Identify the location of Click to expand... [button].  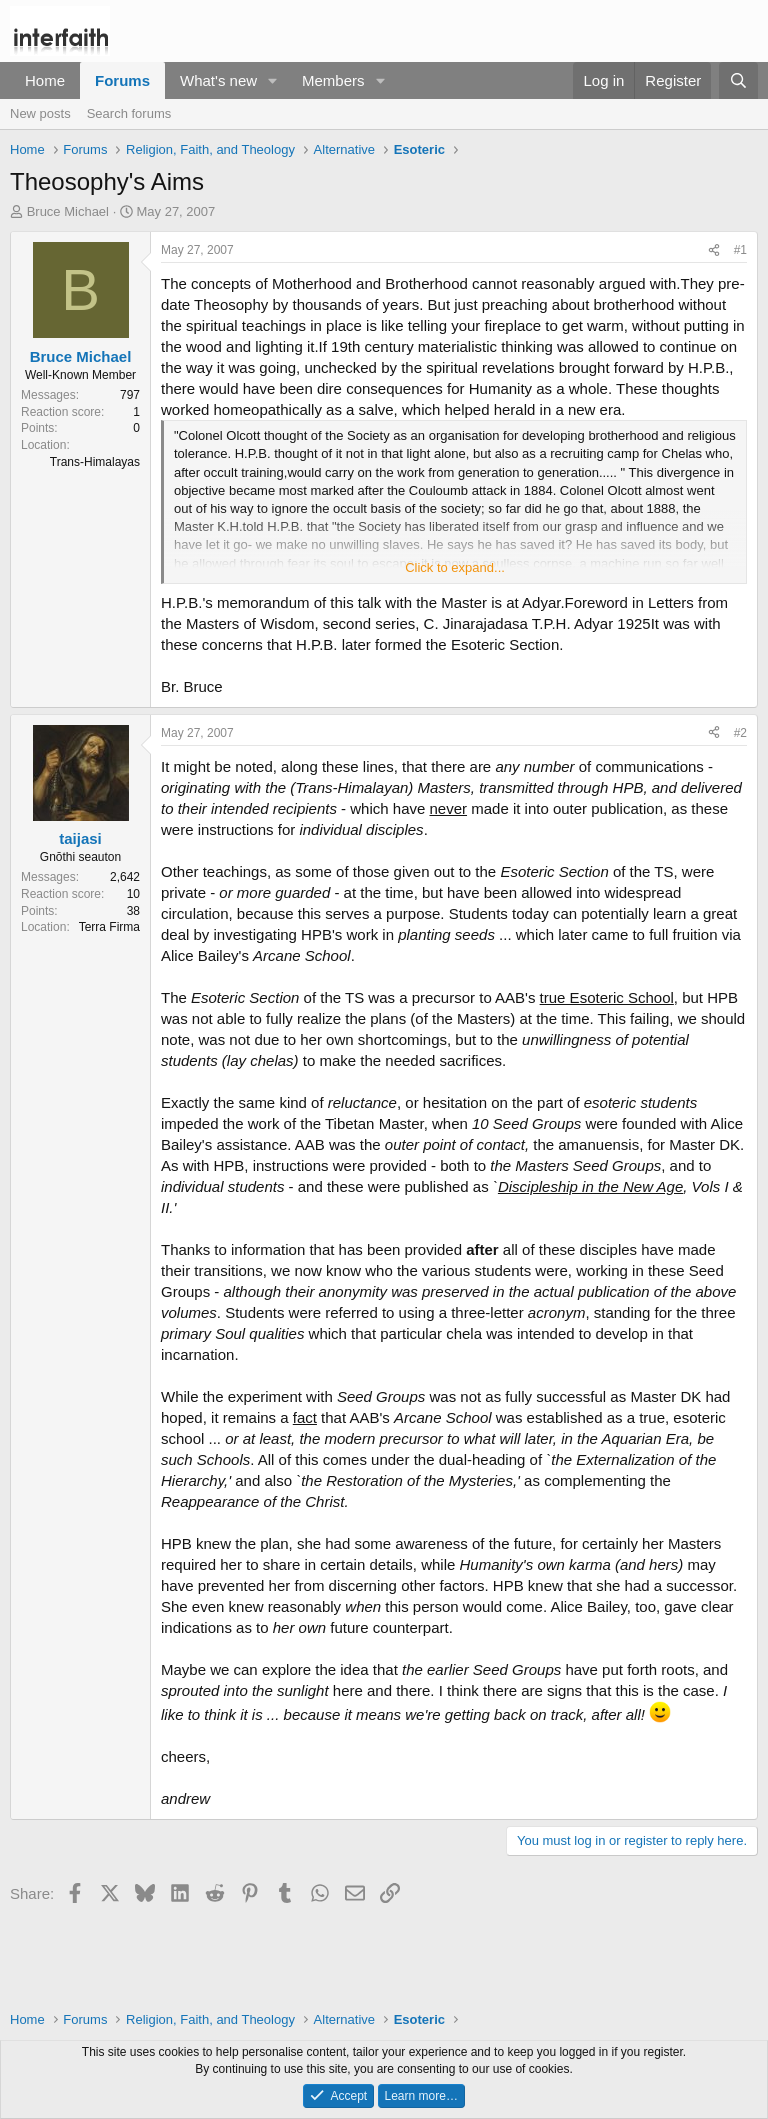
(455, 567).